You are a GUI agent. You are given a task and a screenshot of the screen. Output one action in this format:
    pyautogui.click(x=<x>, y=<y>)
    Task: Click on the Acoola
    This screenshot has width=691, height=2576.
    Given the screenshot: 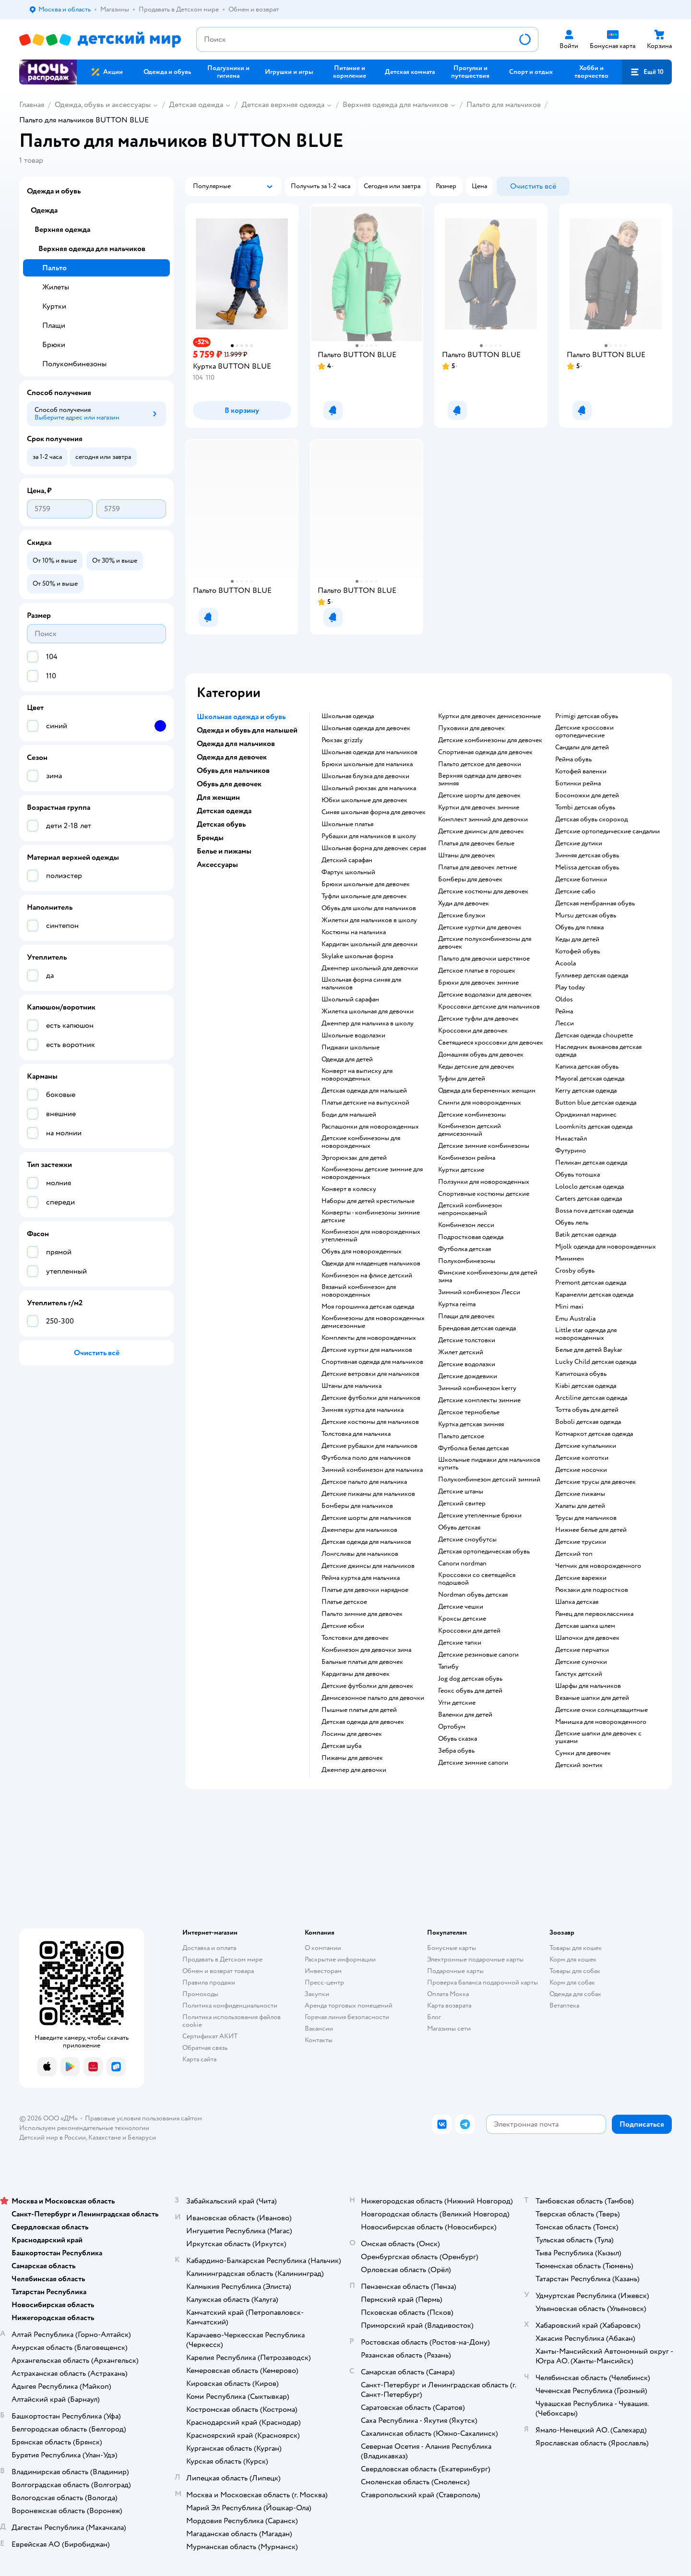 What is the action you would take?
    pyautogui.click(x=565, y=963)
    